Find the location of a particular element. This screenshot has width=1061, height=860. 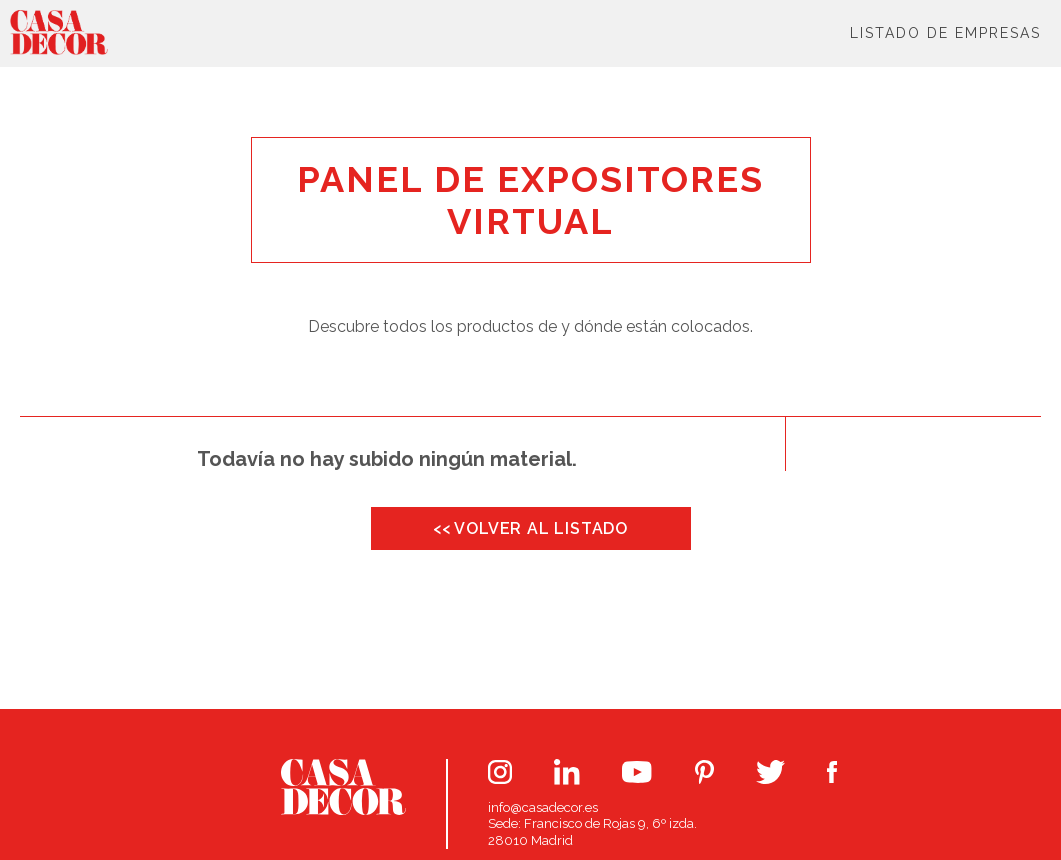

Listado de Empresas is located at coordinates (945, 33).